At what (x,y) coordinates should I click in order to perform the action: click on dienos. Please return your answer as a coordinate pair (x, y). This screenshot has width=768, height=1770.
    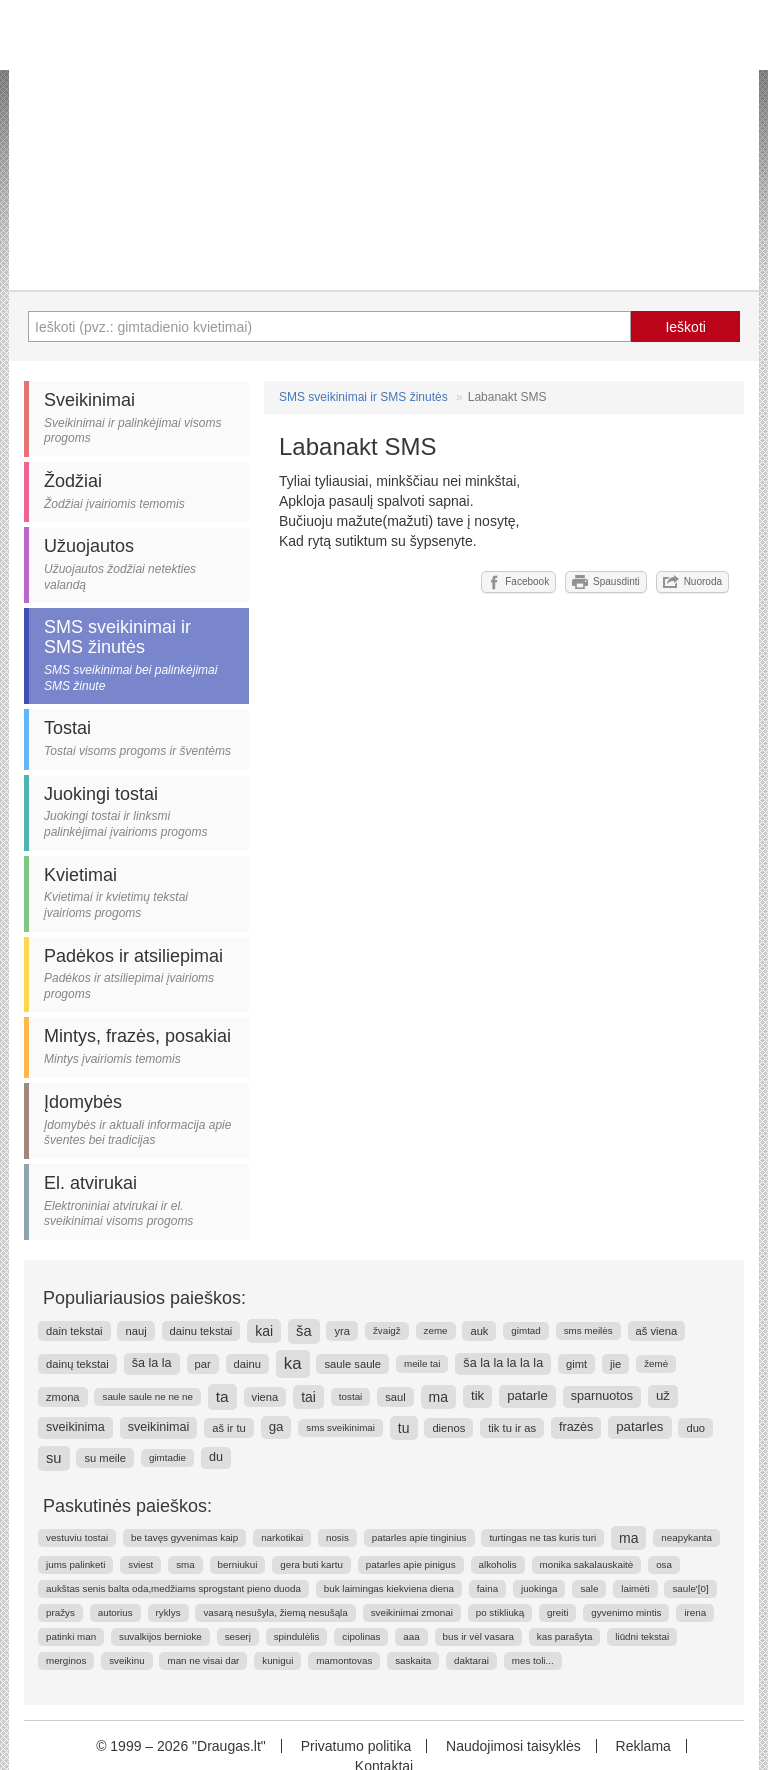
    Looking at the image, I should click on (448, 1428).